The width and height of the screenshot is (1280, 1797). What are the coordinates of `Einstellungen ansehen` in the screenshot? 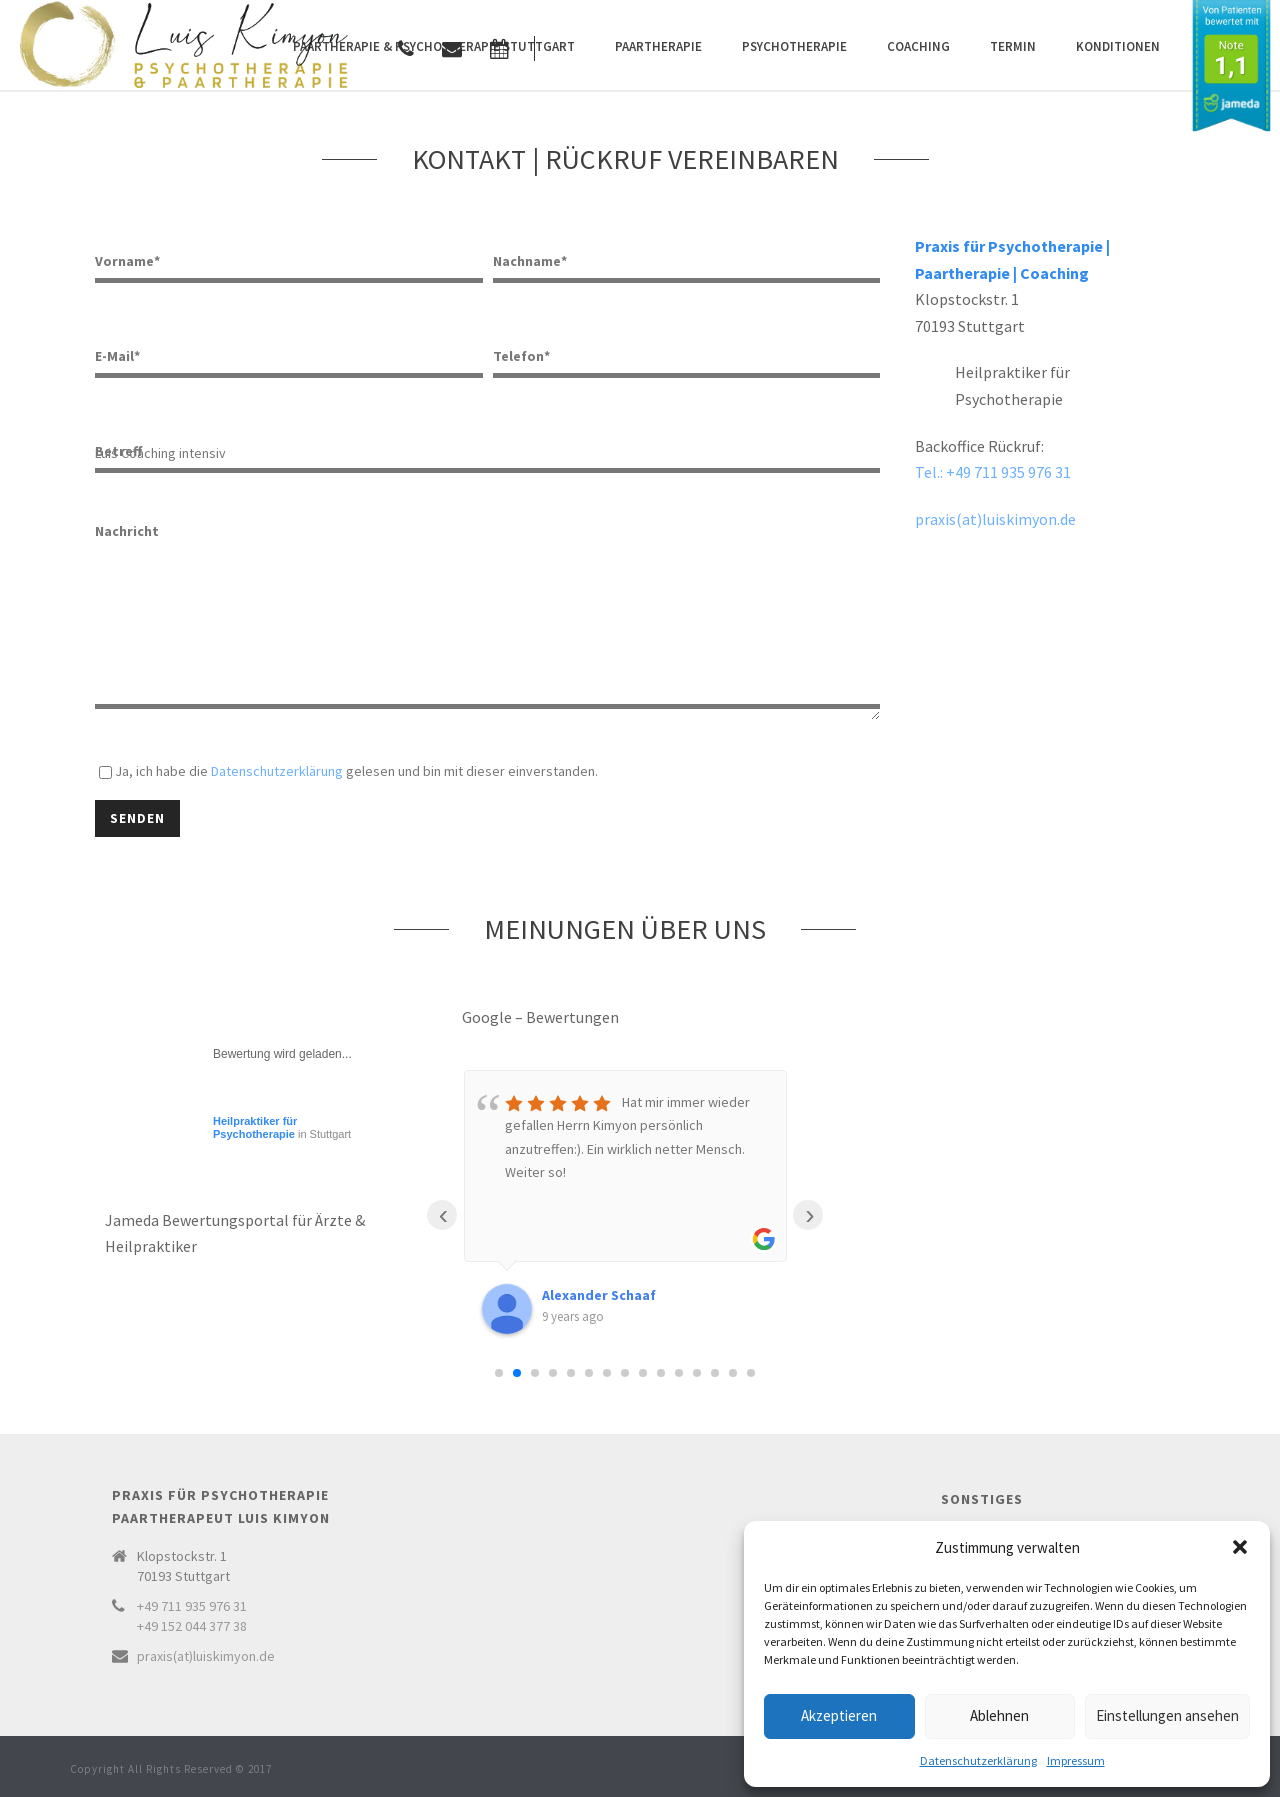 It's located at (1167, 1715).